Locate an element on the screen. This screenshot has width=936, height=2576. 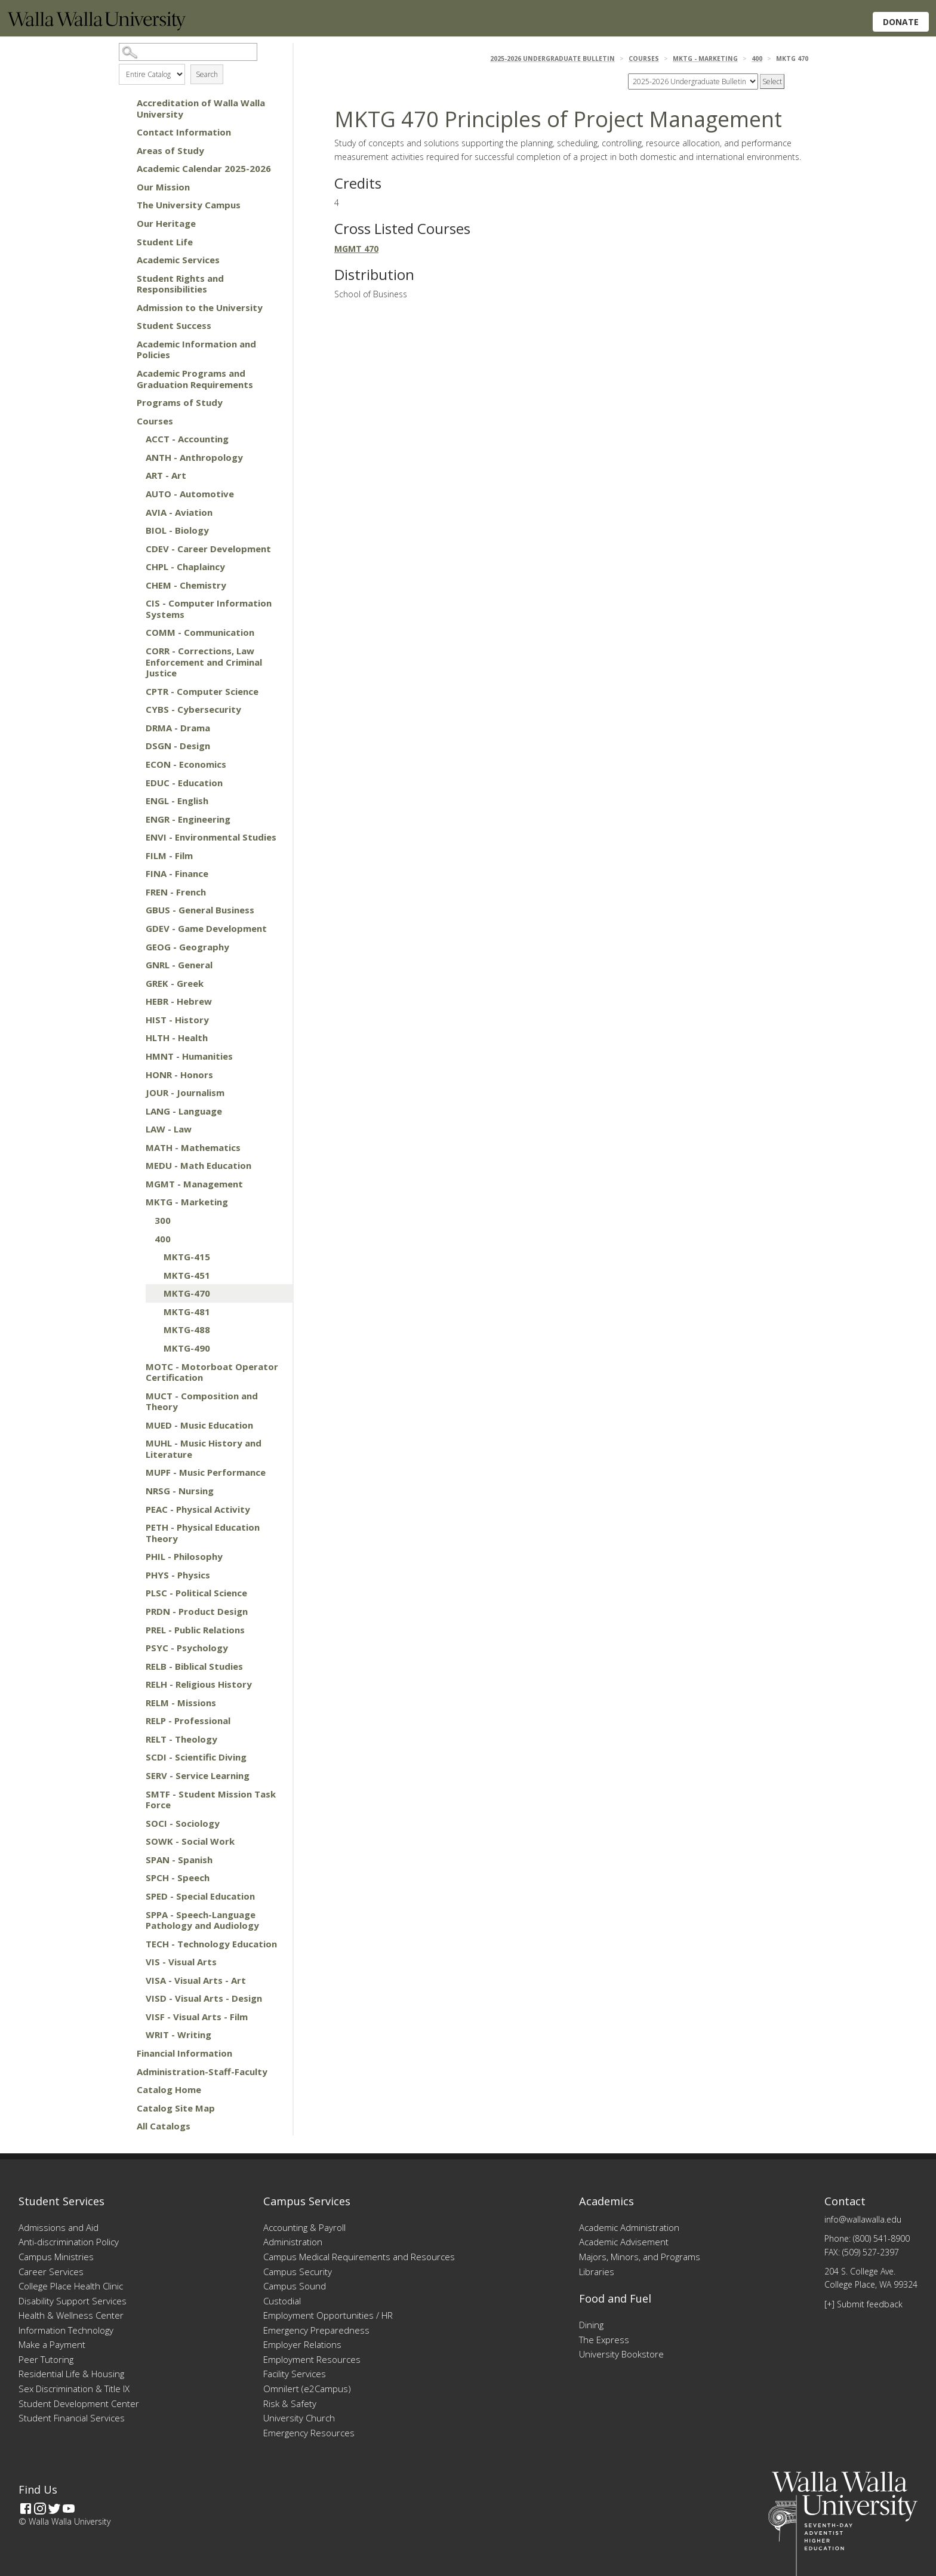
[Show More of SPED - Special Education] is located at coordinates (134, 1896).